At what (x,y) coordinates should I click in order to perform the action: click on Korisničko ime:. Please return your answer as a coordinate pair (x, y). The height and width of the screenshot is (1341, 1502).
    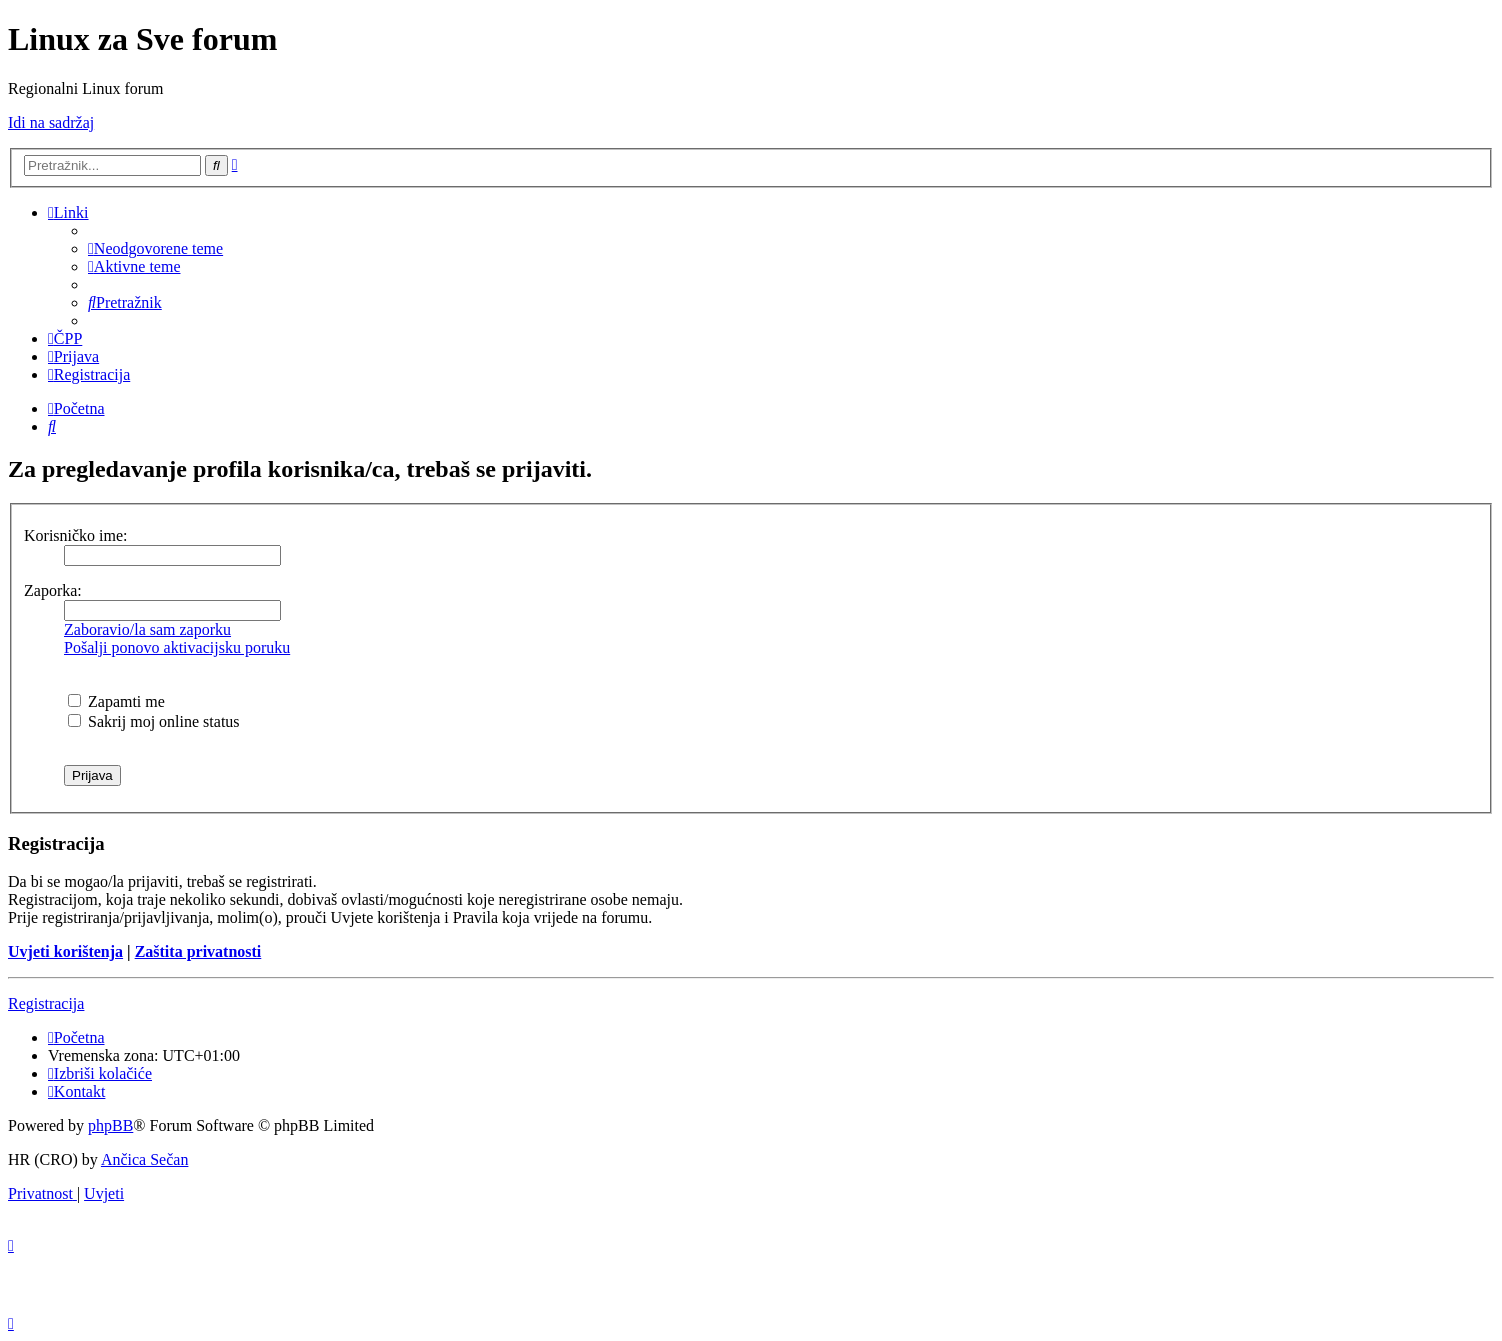
    Looking at the image, I should click on (76, 535).